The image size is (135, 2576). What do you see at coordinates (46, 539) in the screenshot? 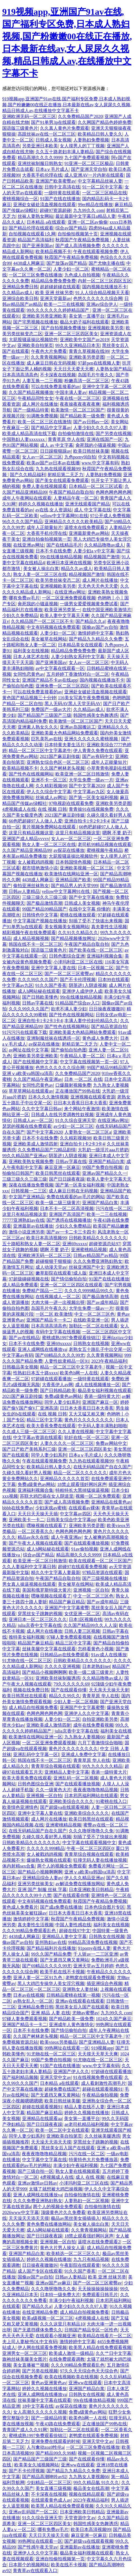
I see `亚洲自拍偷拍视频第一页` at bounding box center [46, 539].